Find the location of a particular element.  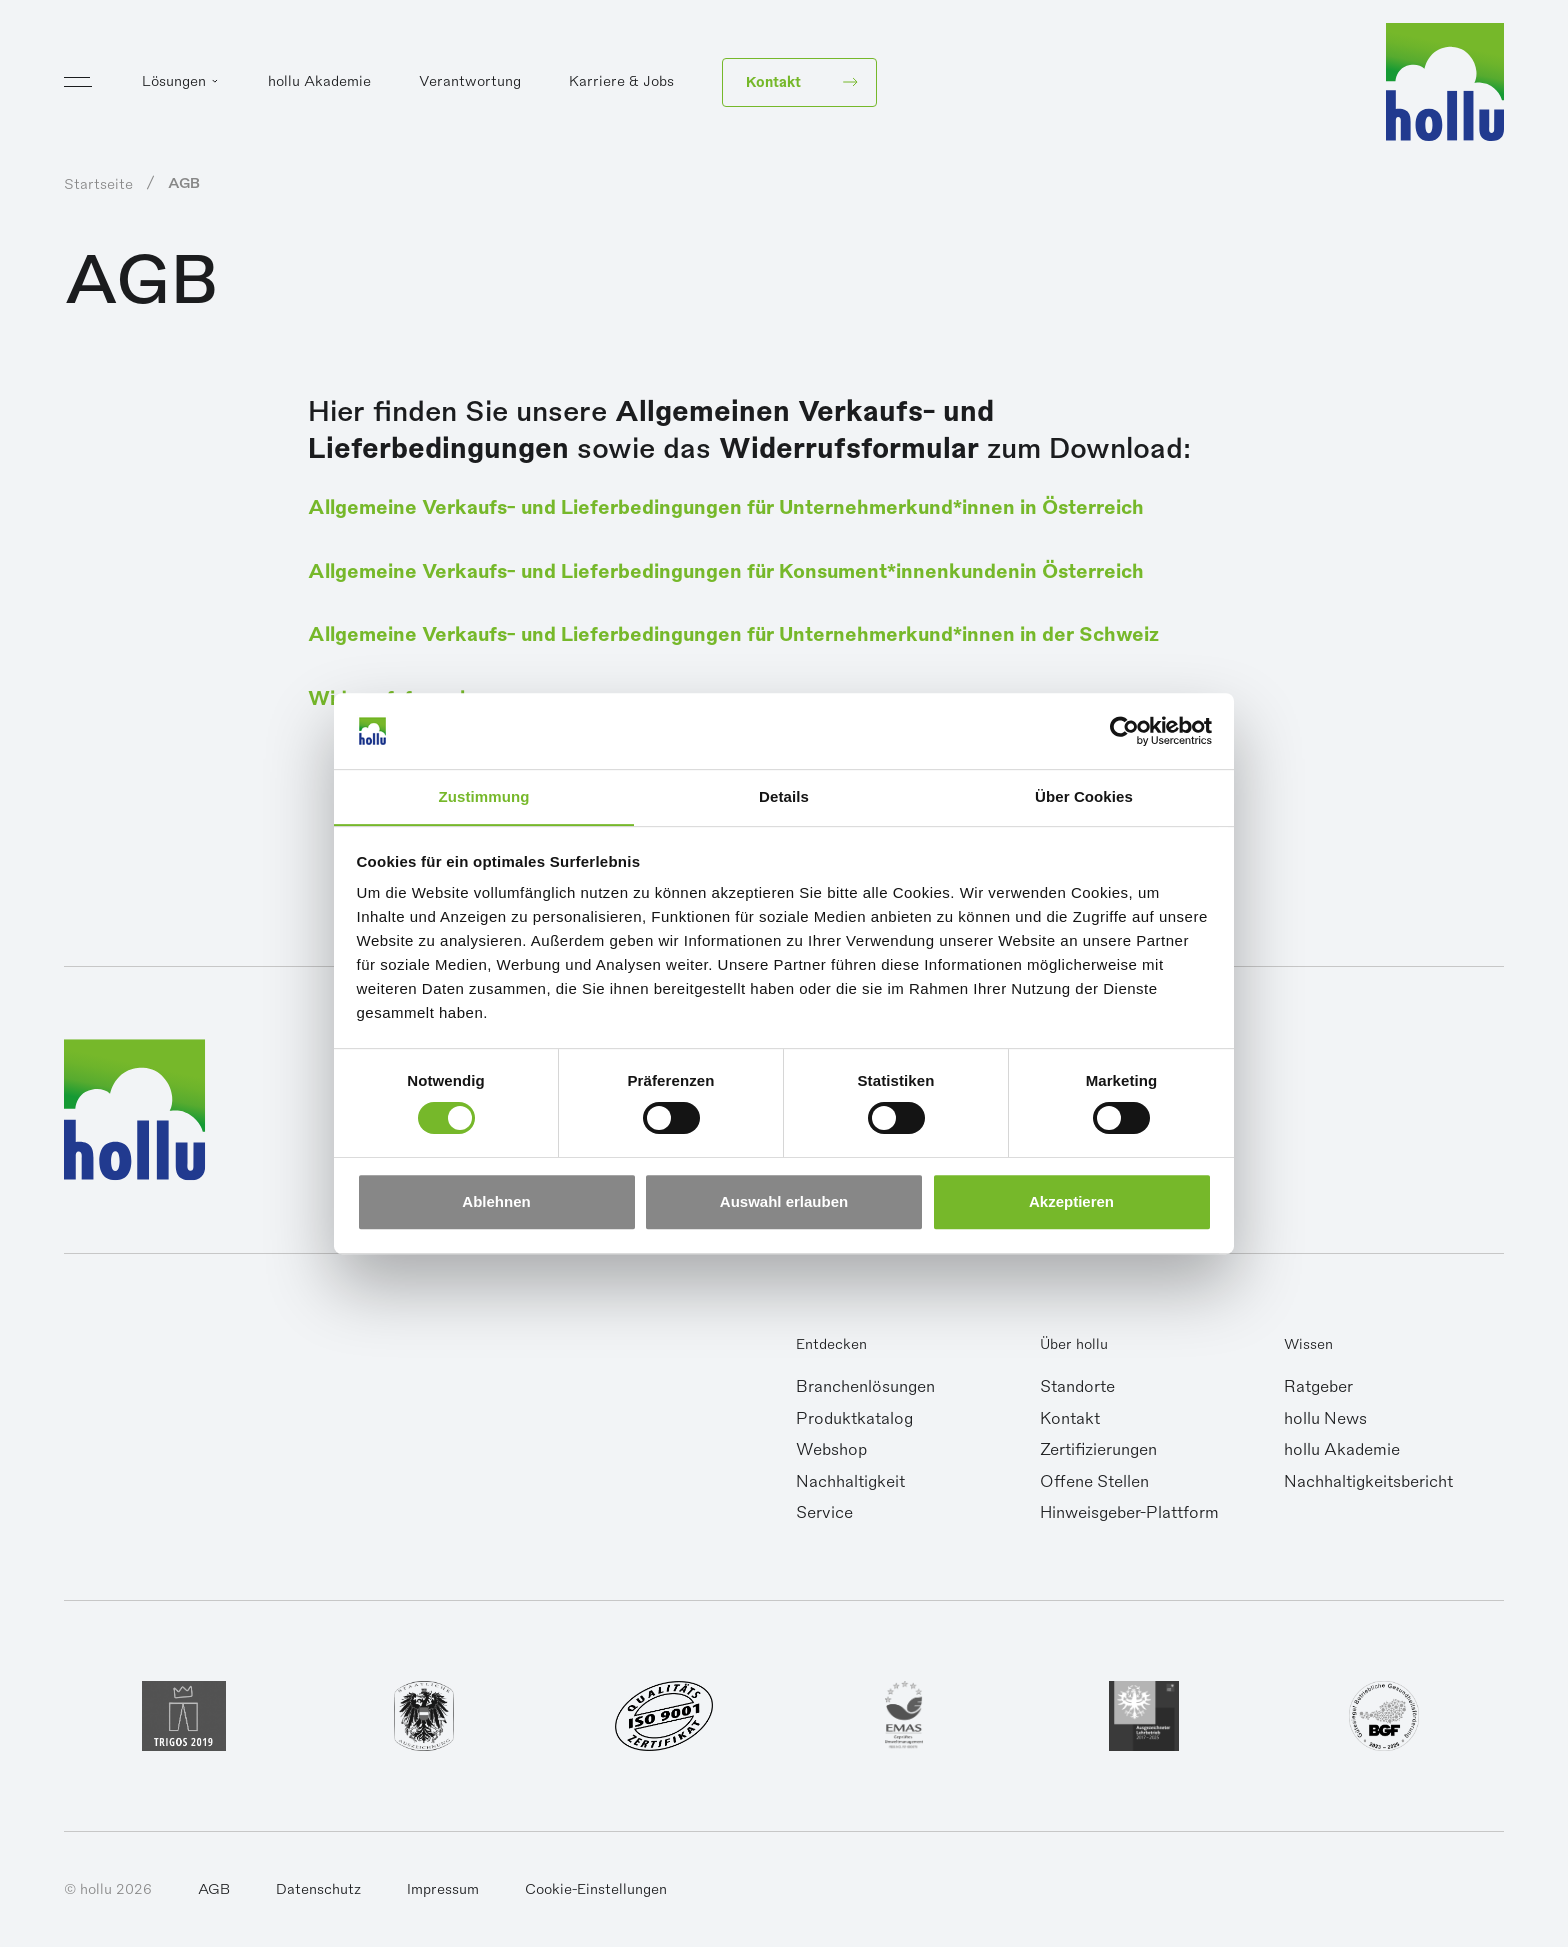

[Cookiebot von Usercentrics - öffnet in einem neuen Fenster] is located at coordinates (1124, 731).